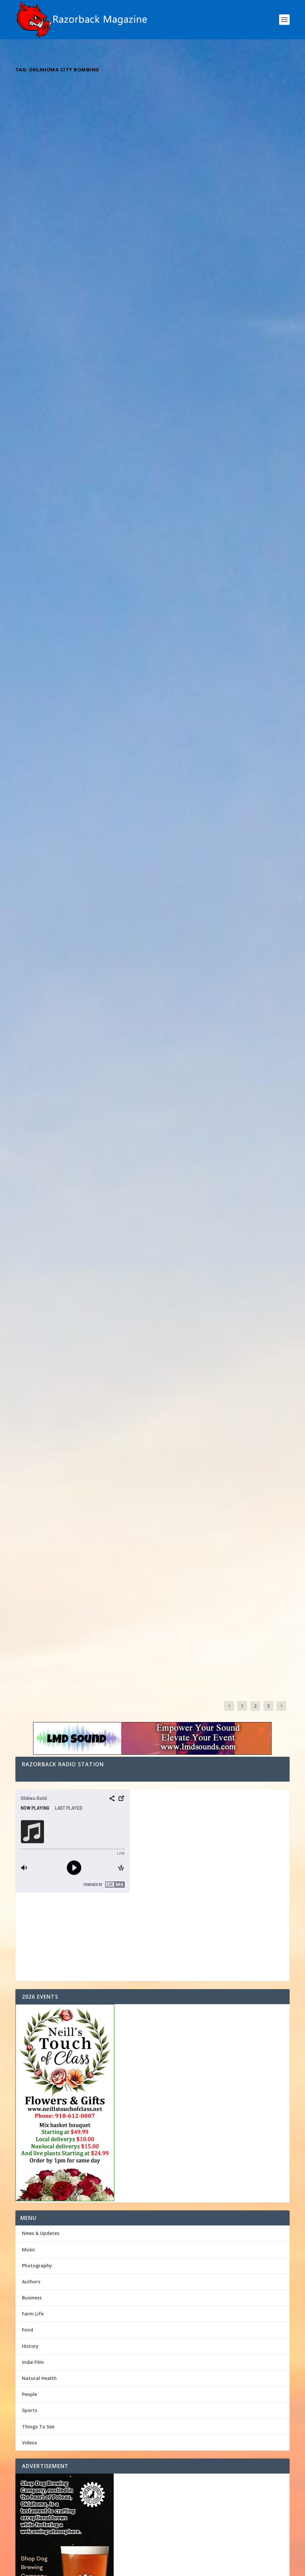  Describe the element at coordinates (47, 189) in the screenshot. I see `Razorback Magazine` at that location.